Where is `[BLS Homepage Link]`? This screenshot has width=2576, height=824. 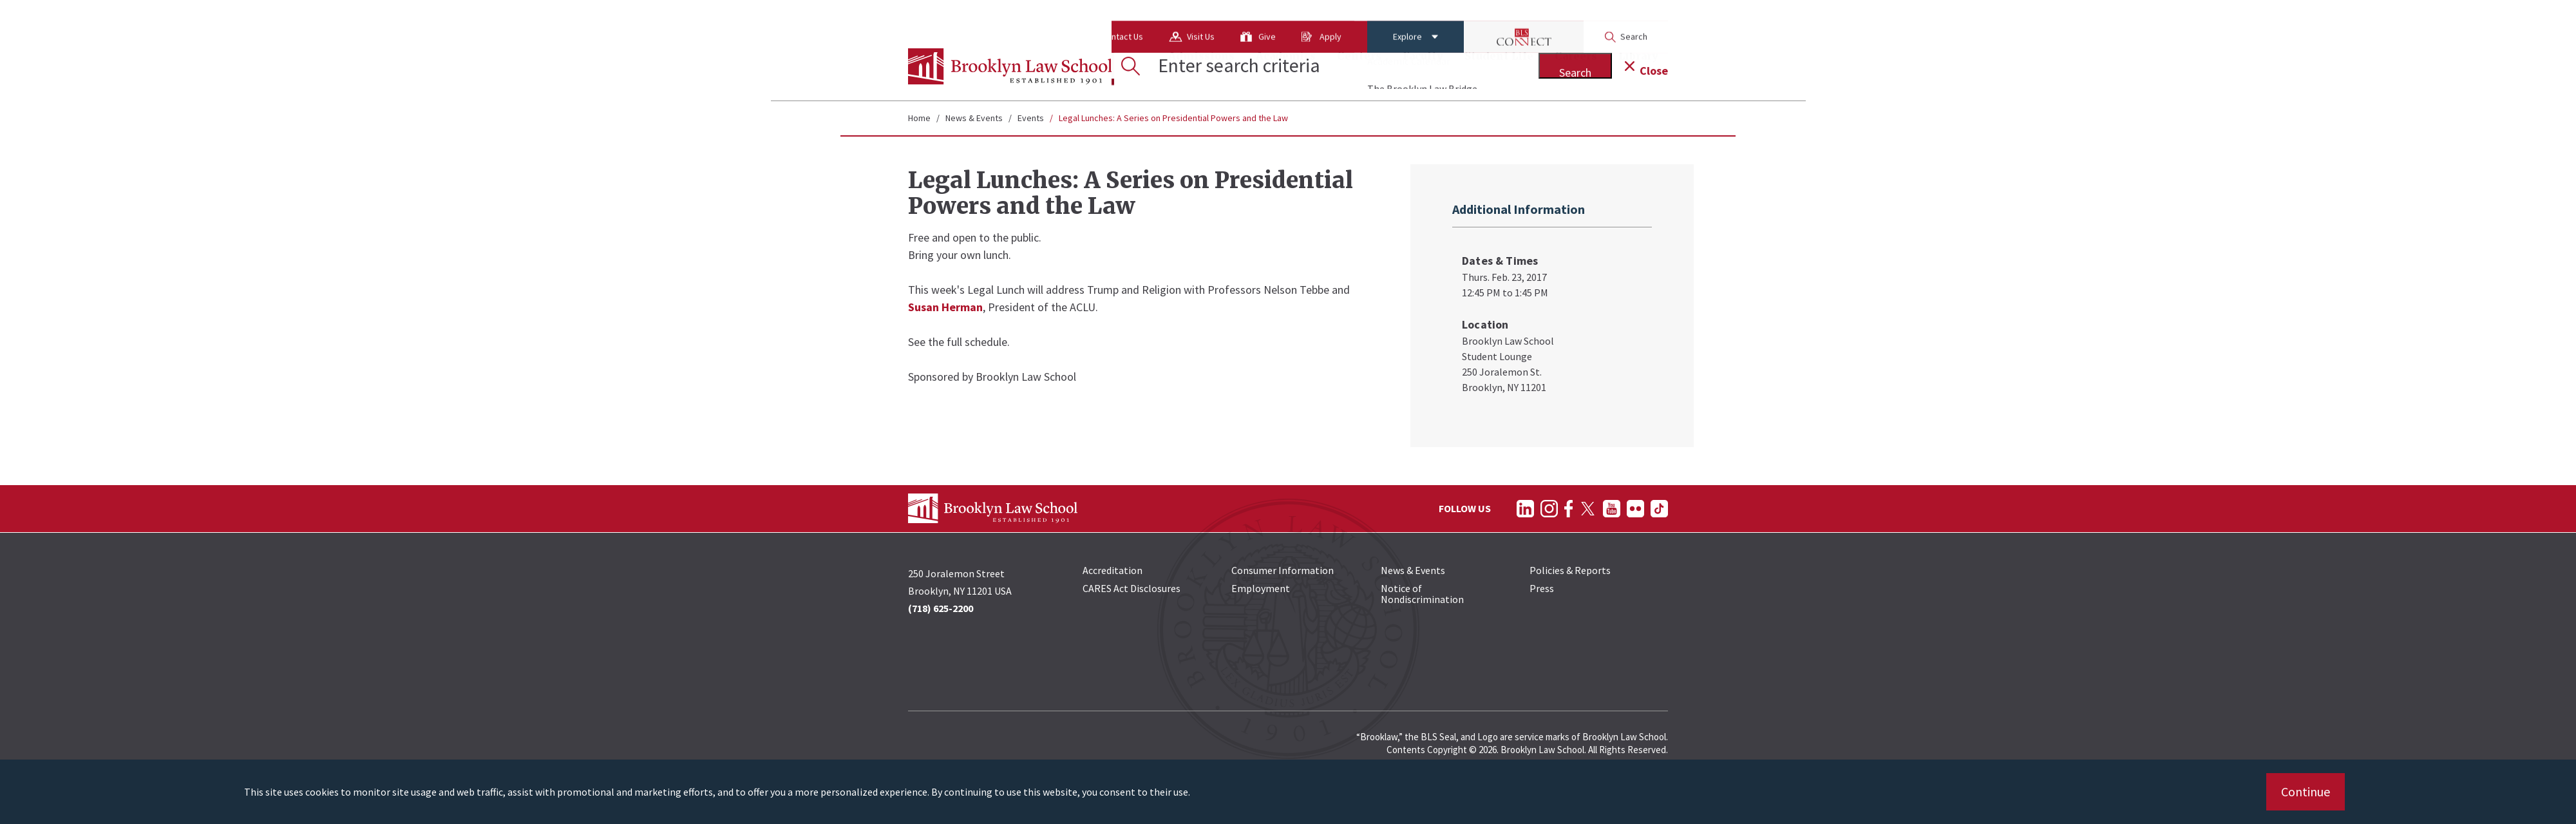
[BLS Homepage Link] is located at coordinates (1010, 66).